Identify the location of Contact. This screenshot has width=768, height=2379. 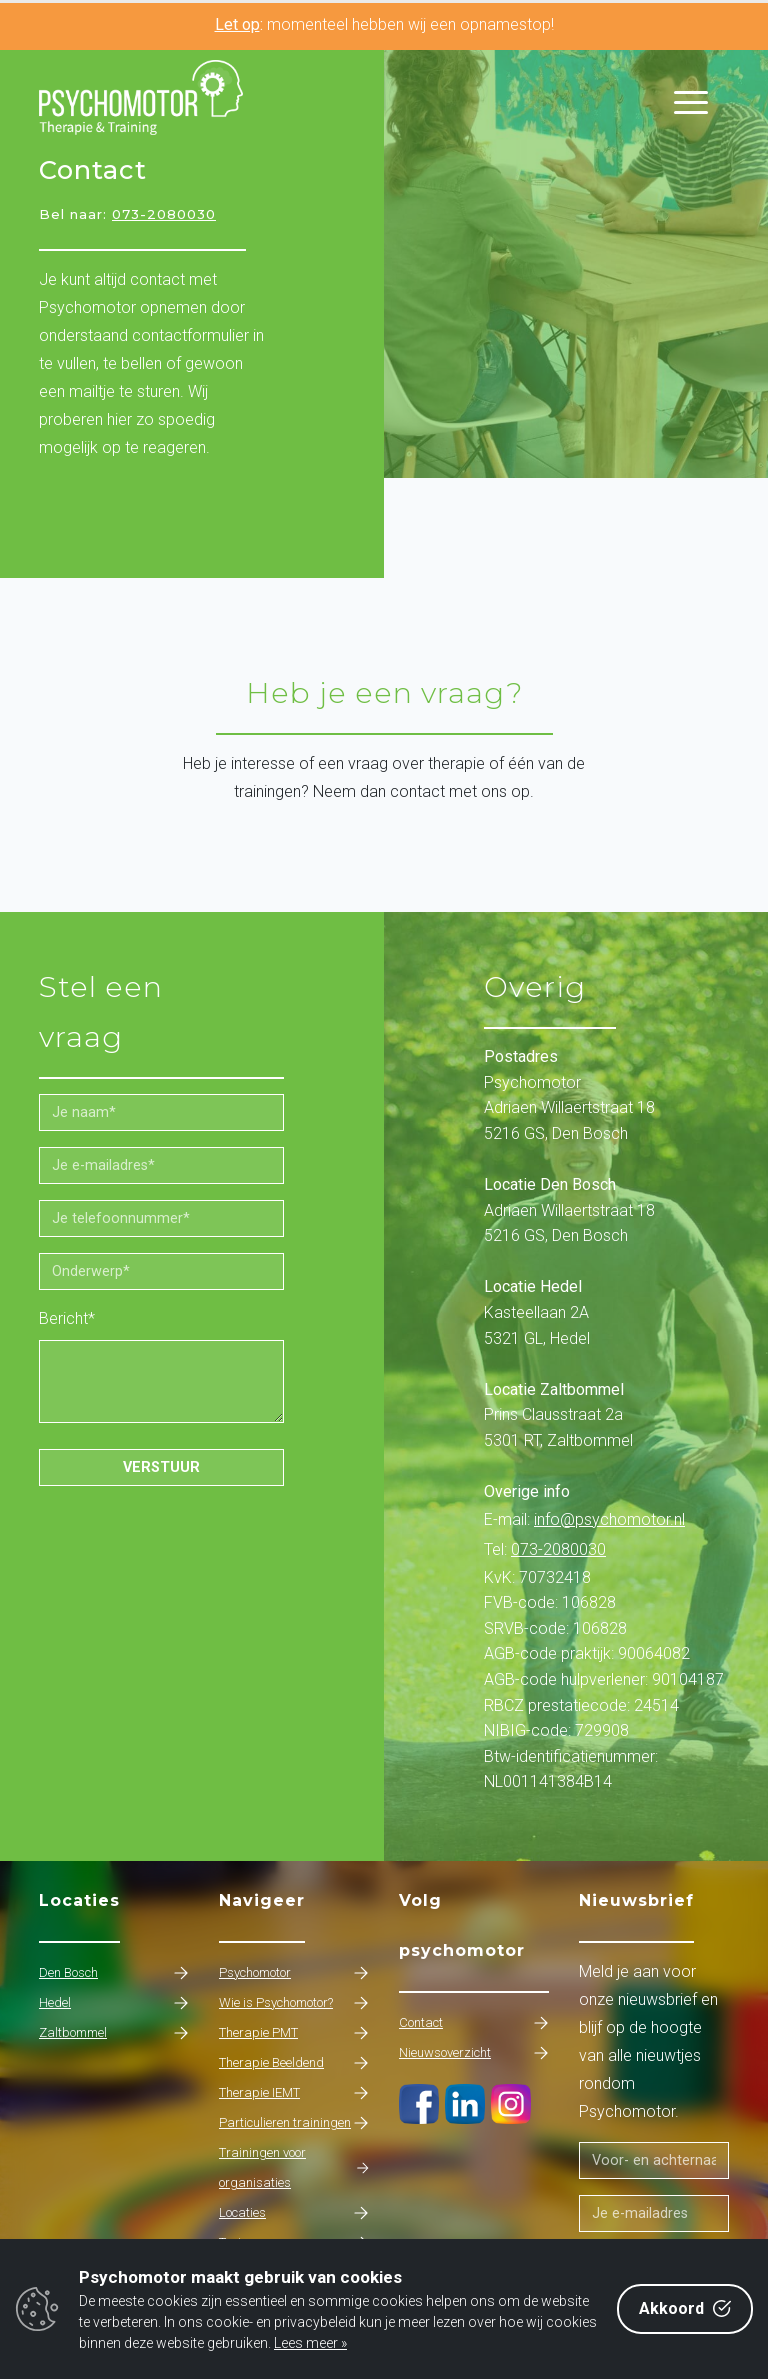
(474, 2023).